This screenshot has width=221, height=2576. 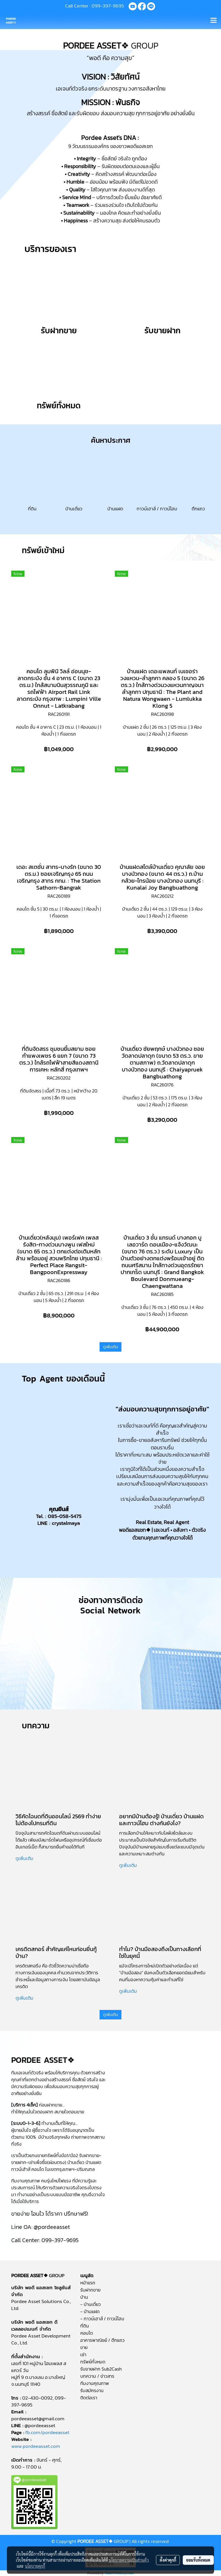 I want to click on ตั้งค่าคุกกี้, so click(x=168, y=2559).